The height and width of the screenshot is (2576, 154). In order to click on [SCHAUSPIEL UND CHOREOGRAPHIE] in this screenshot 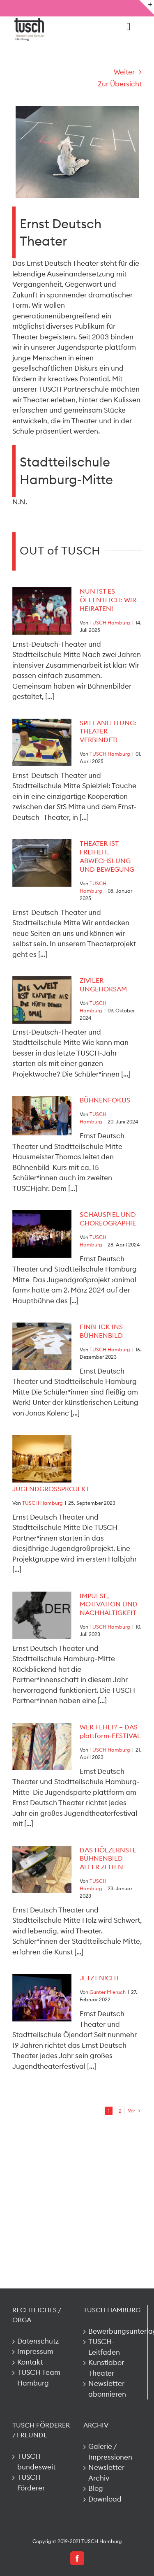, I will do `click(41, 1234)`.